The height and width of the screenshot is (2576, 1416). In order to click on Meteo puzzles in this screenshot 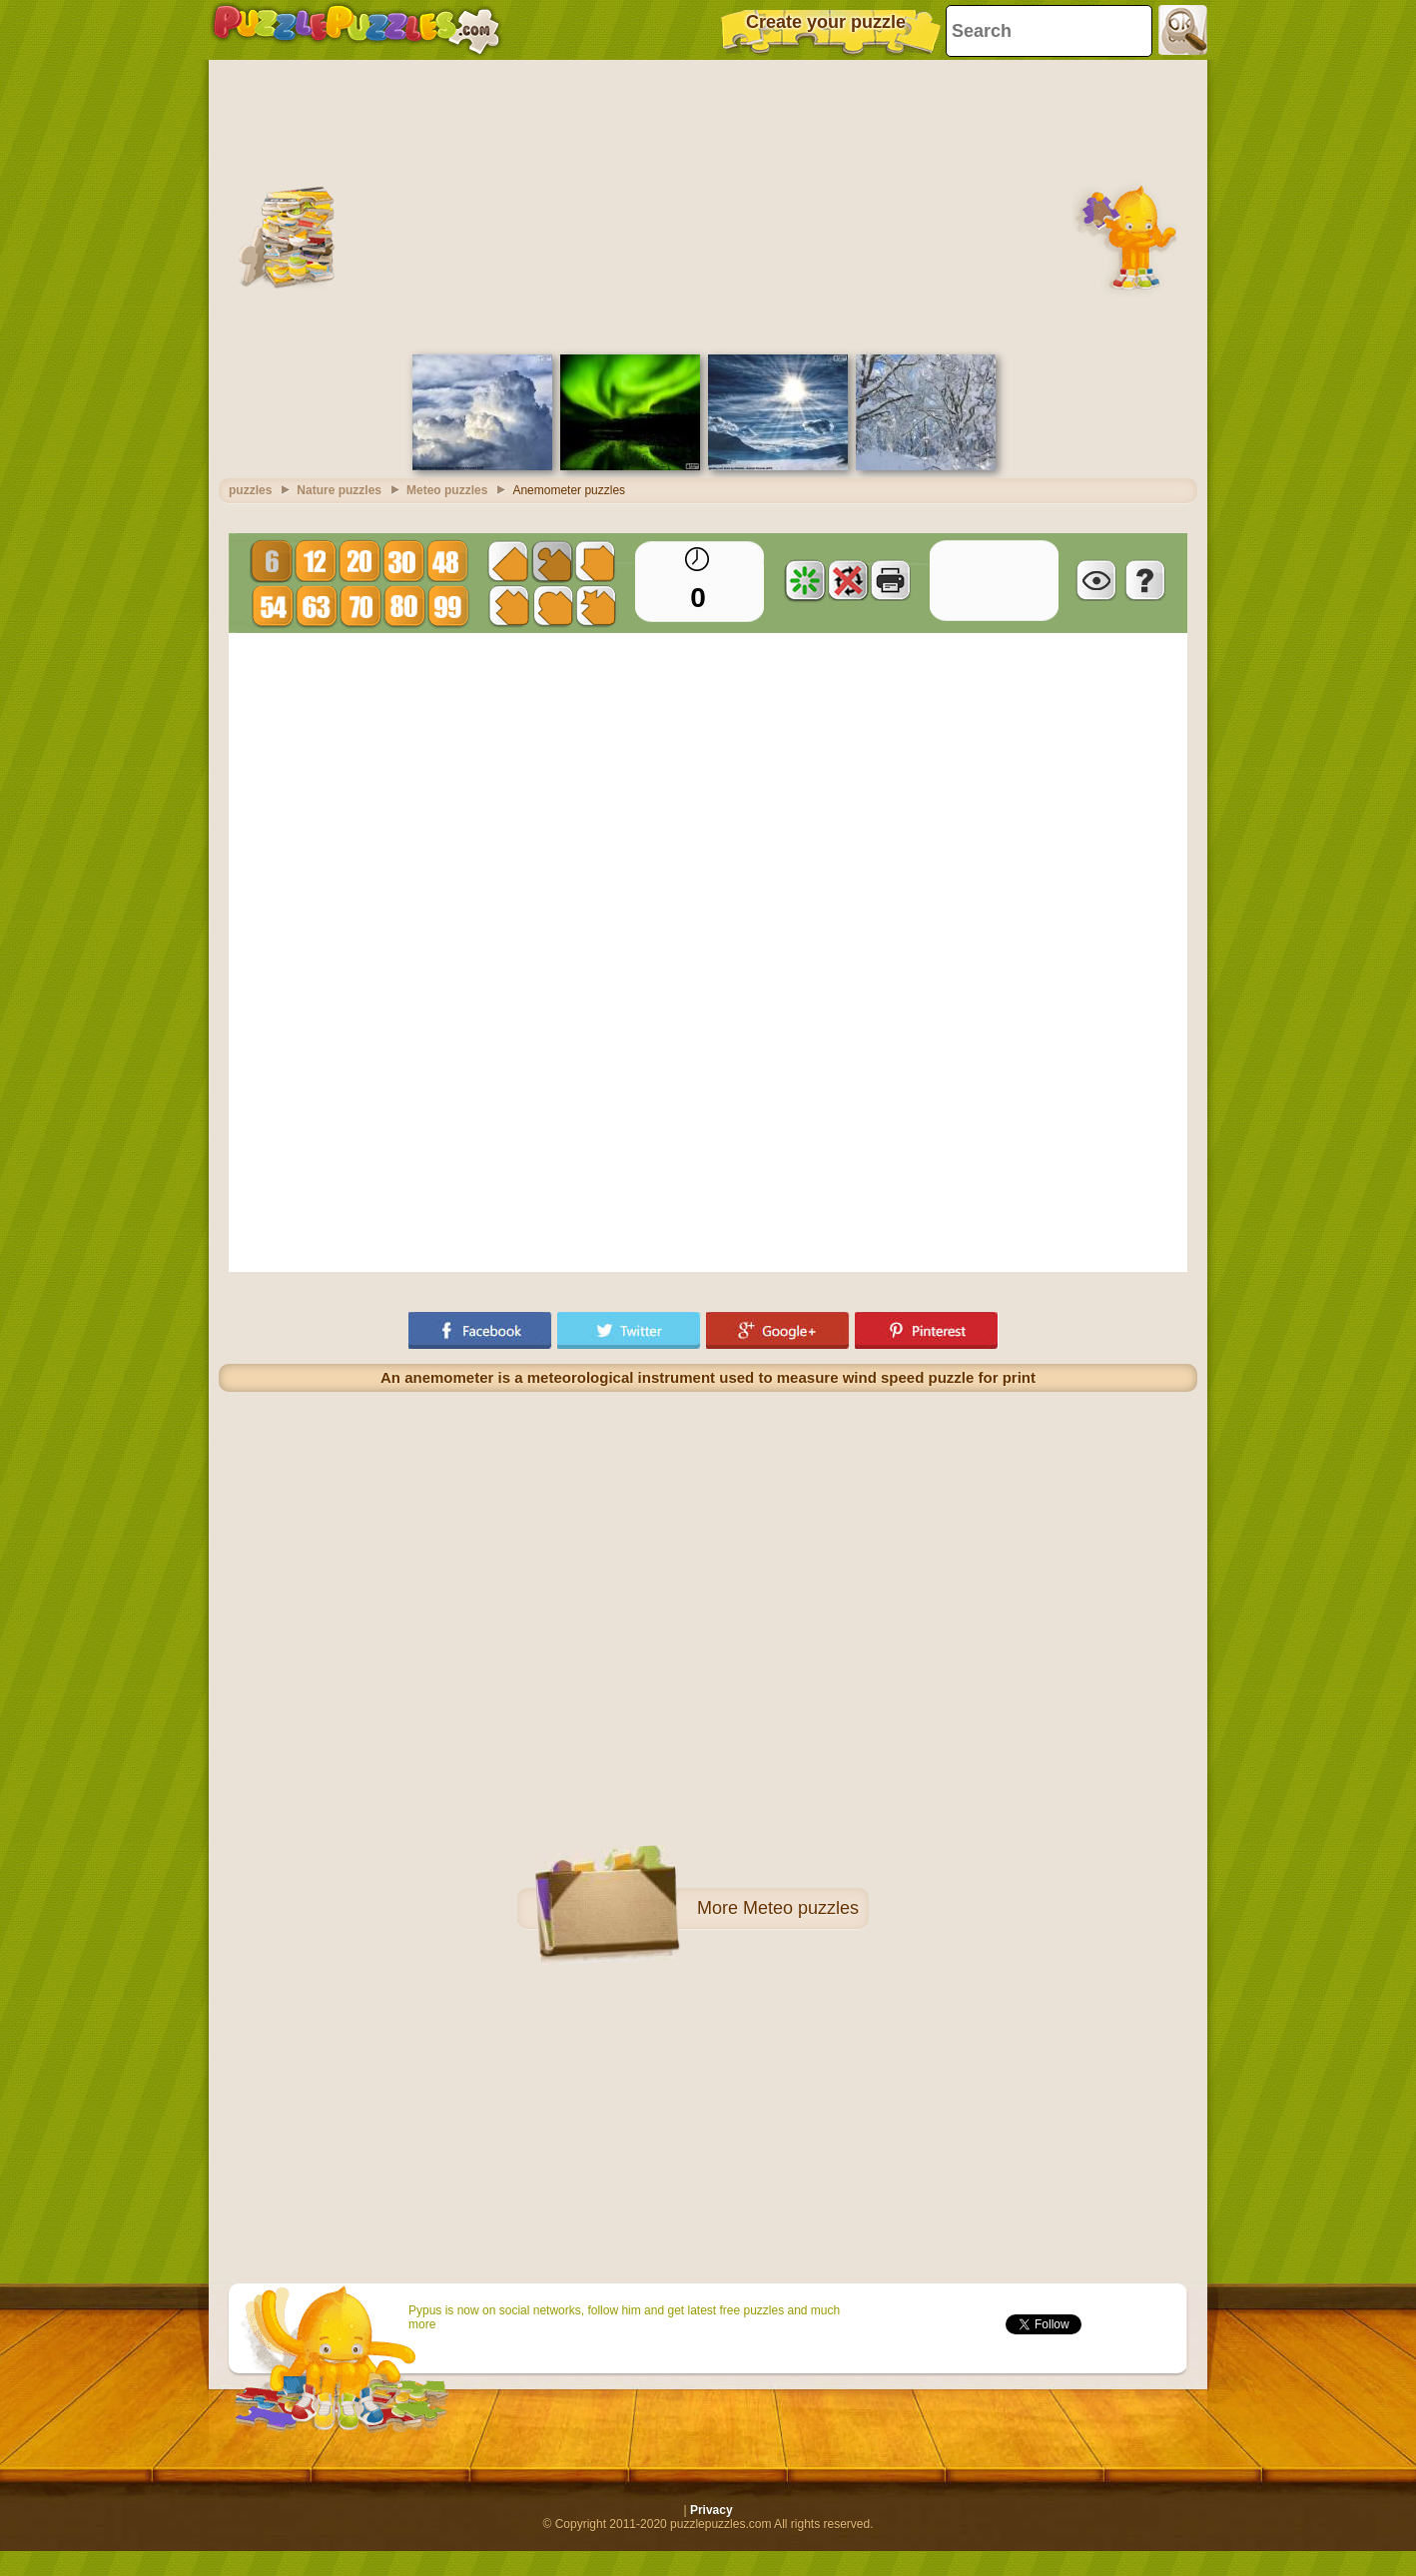, I will do `click(801, 1908)`.